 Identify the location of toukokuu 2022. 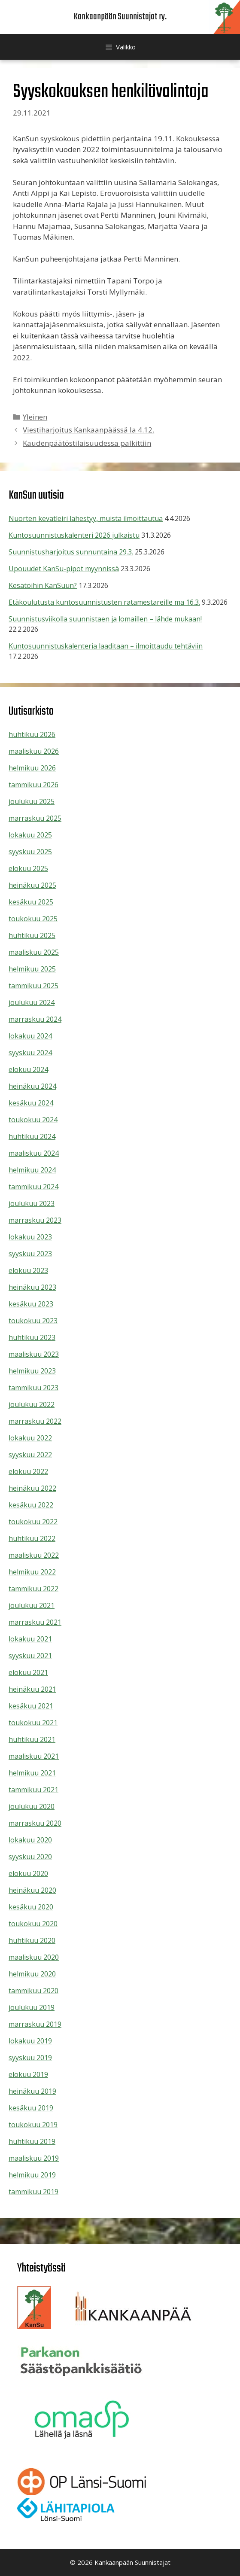
(33, 1521).